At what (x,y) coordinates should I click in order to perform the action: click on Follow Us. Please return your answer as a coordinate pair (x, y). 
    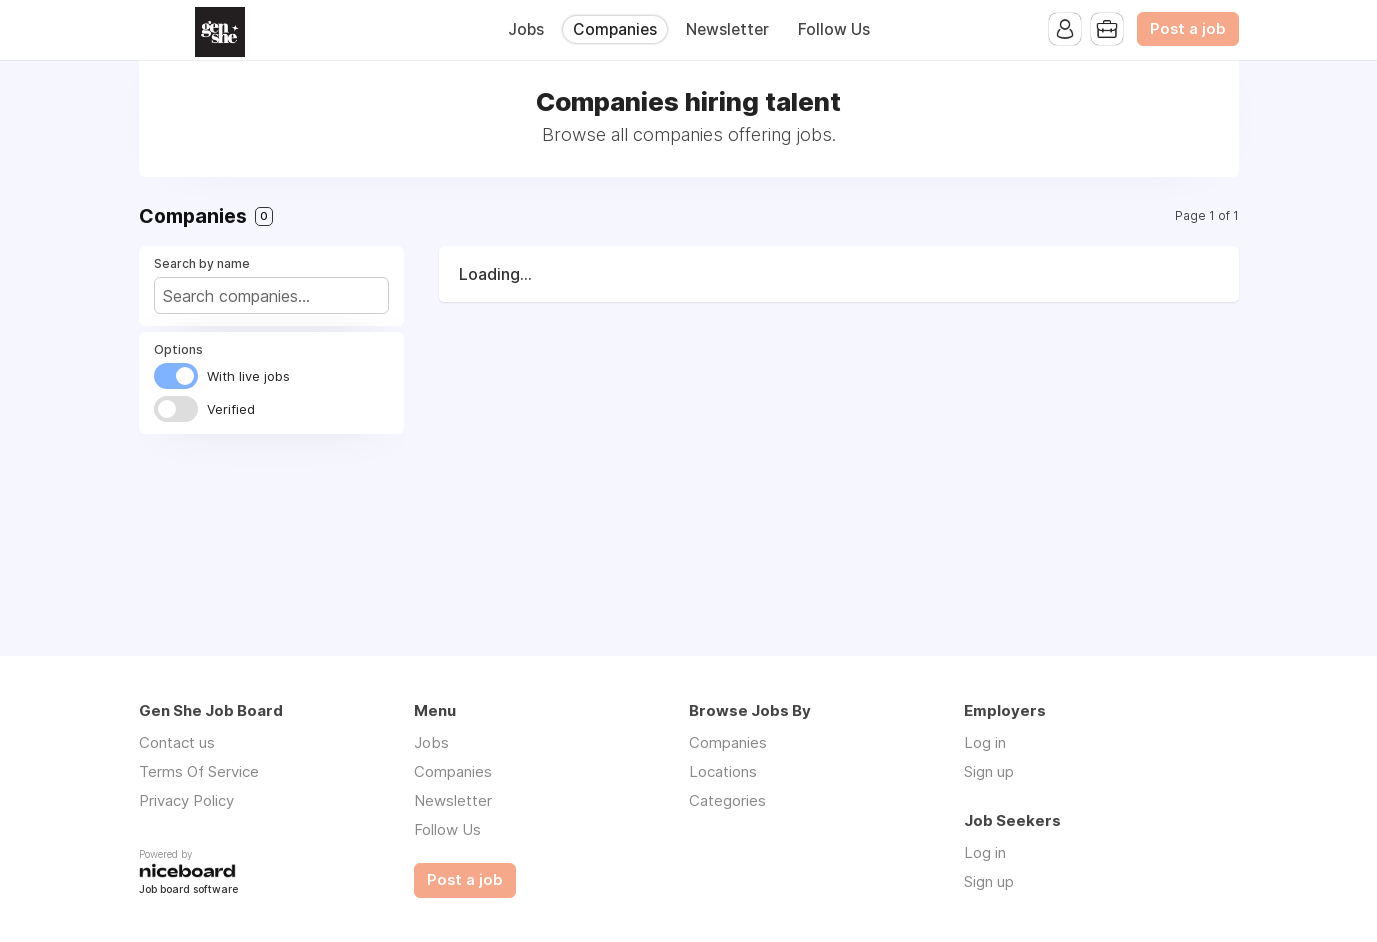
    Looking at the image, I should click on (834, 29).